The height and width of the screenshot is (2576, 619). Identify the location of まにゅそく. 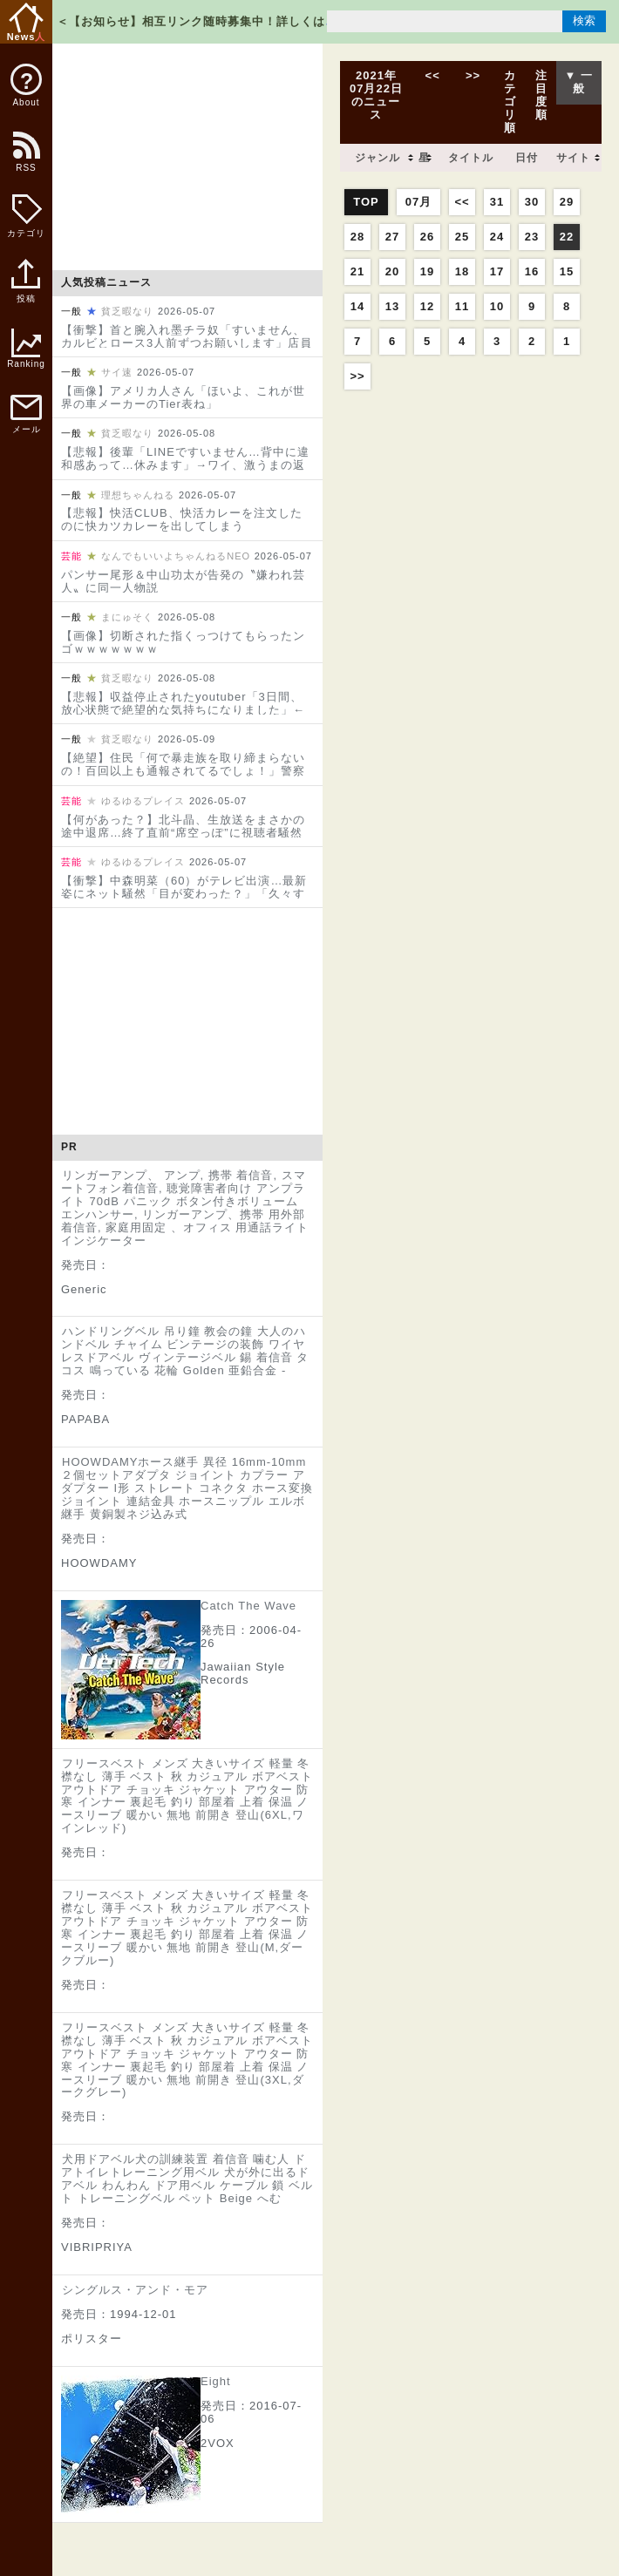
(127, 617).